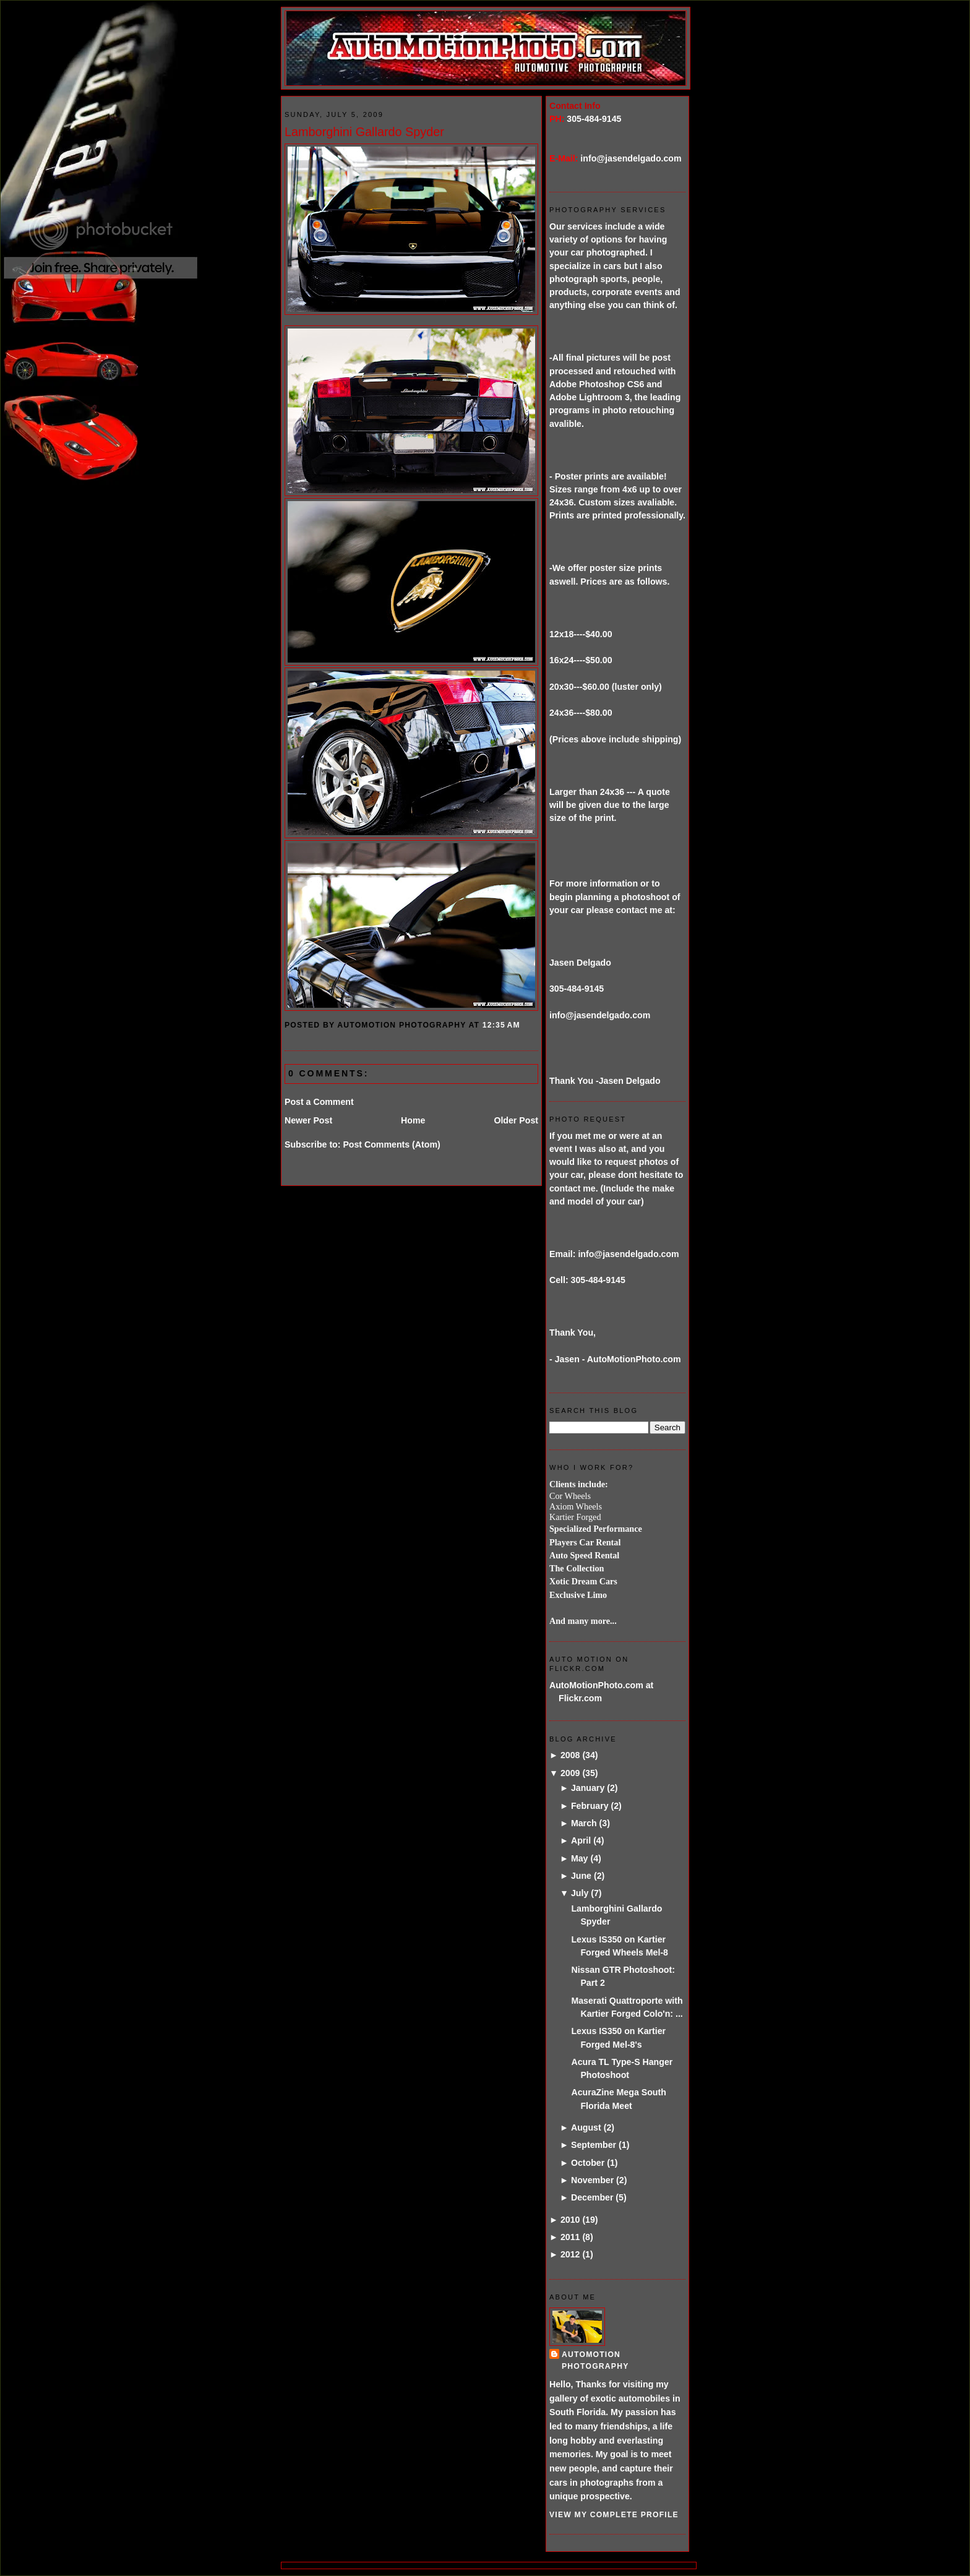 This screenshot has height=2576, width=970. What do you see at coordinates (584, 1823) in the screenshot?
I see `March` at bounding box center [584, 1823].